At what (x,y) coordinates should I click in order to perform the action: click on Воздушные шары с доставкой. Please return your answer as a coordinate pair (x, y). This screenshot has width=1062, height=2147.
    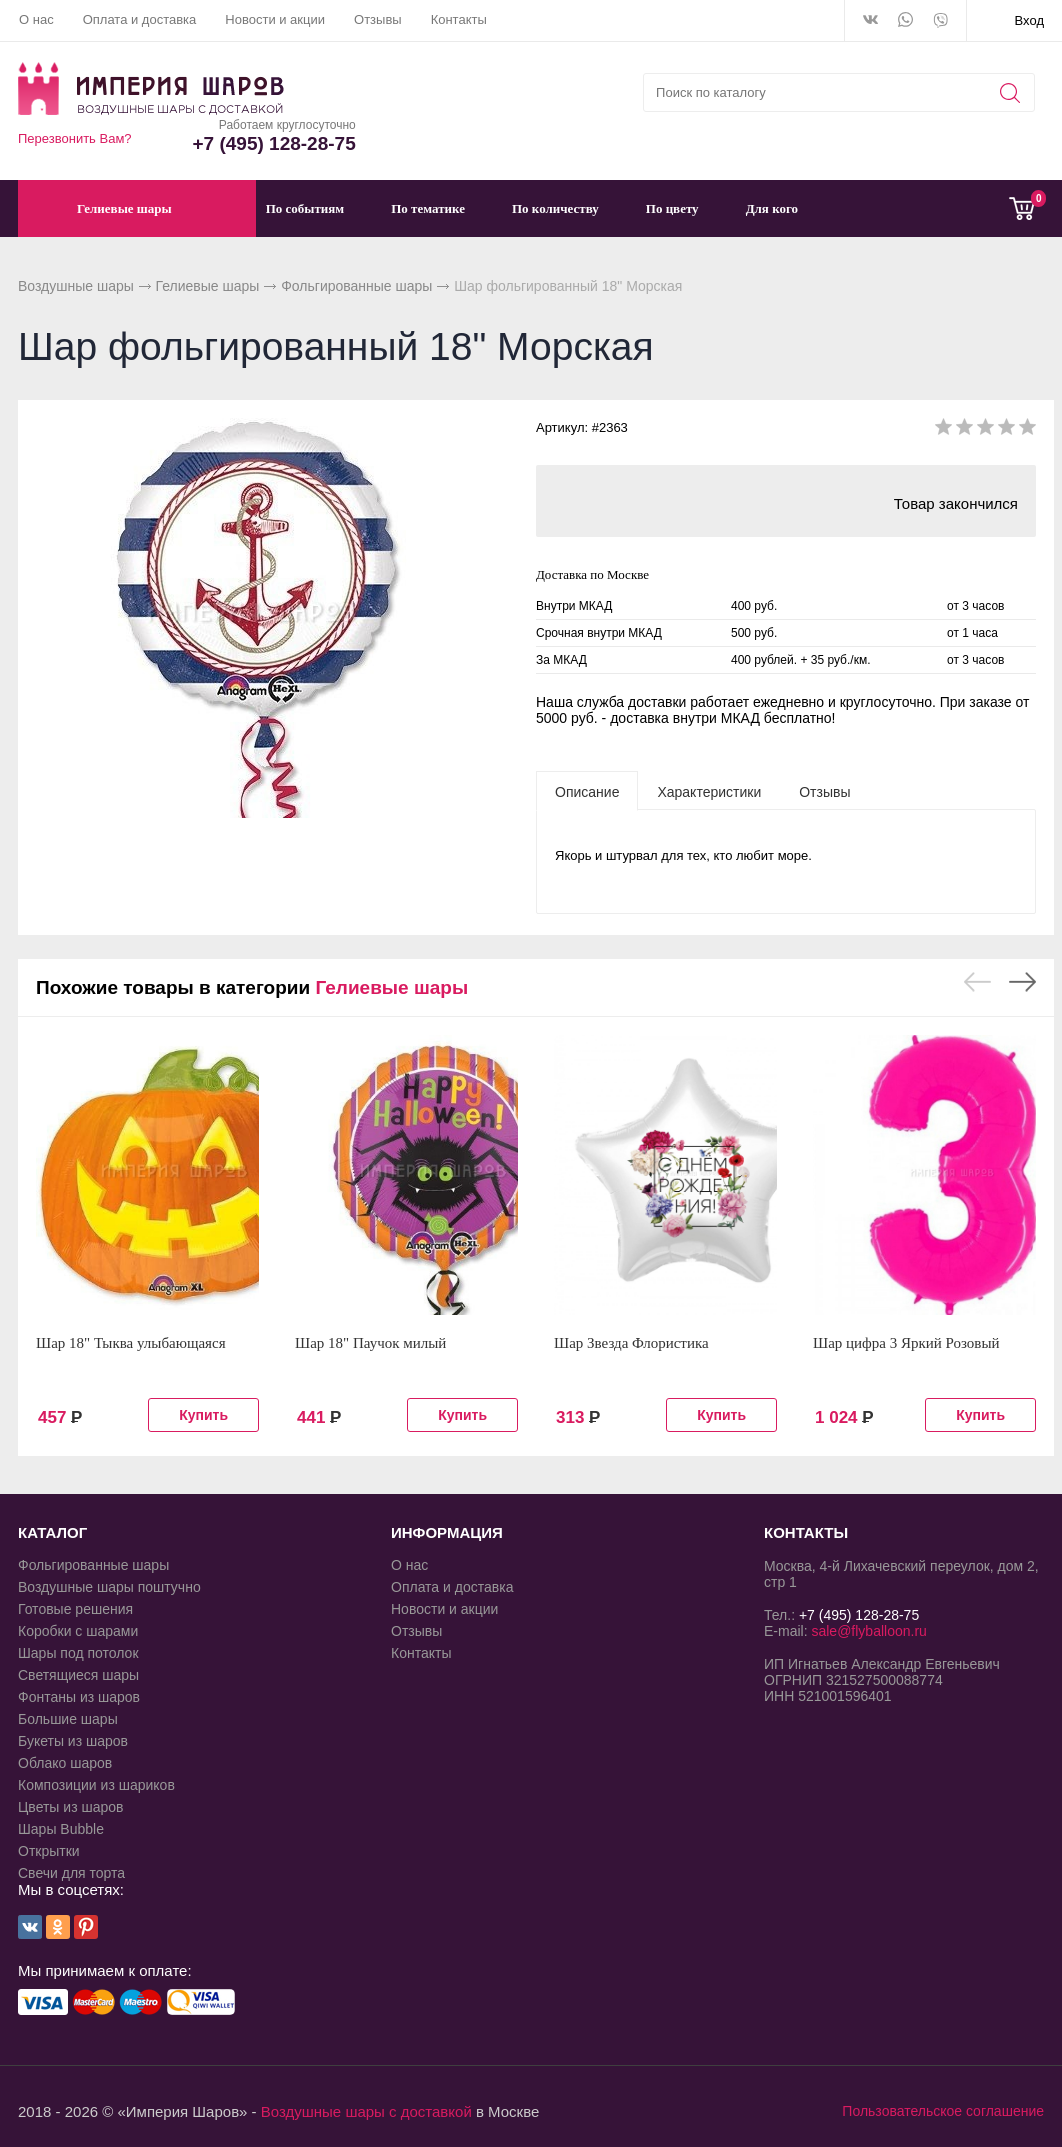
    Looking at the image, I should click on (366, 2111).